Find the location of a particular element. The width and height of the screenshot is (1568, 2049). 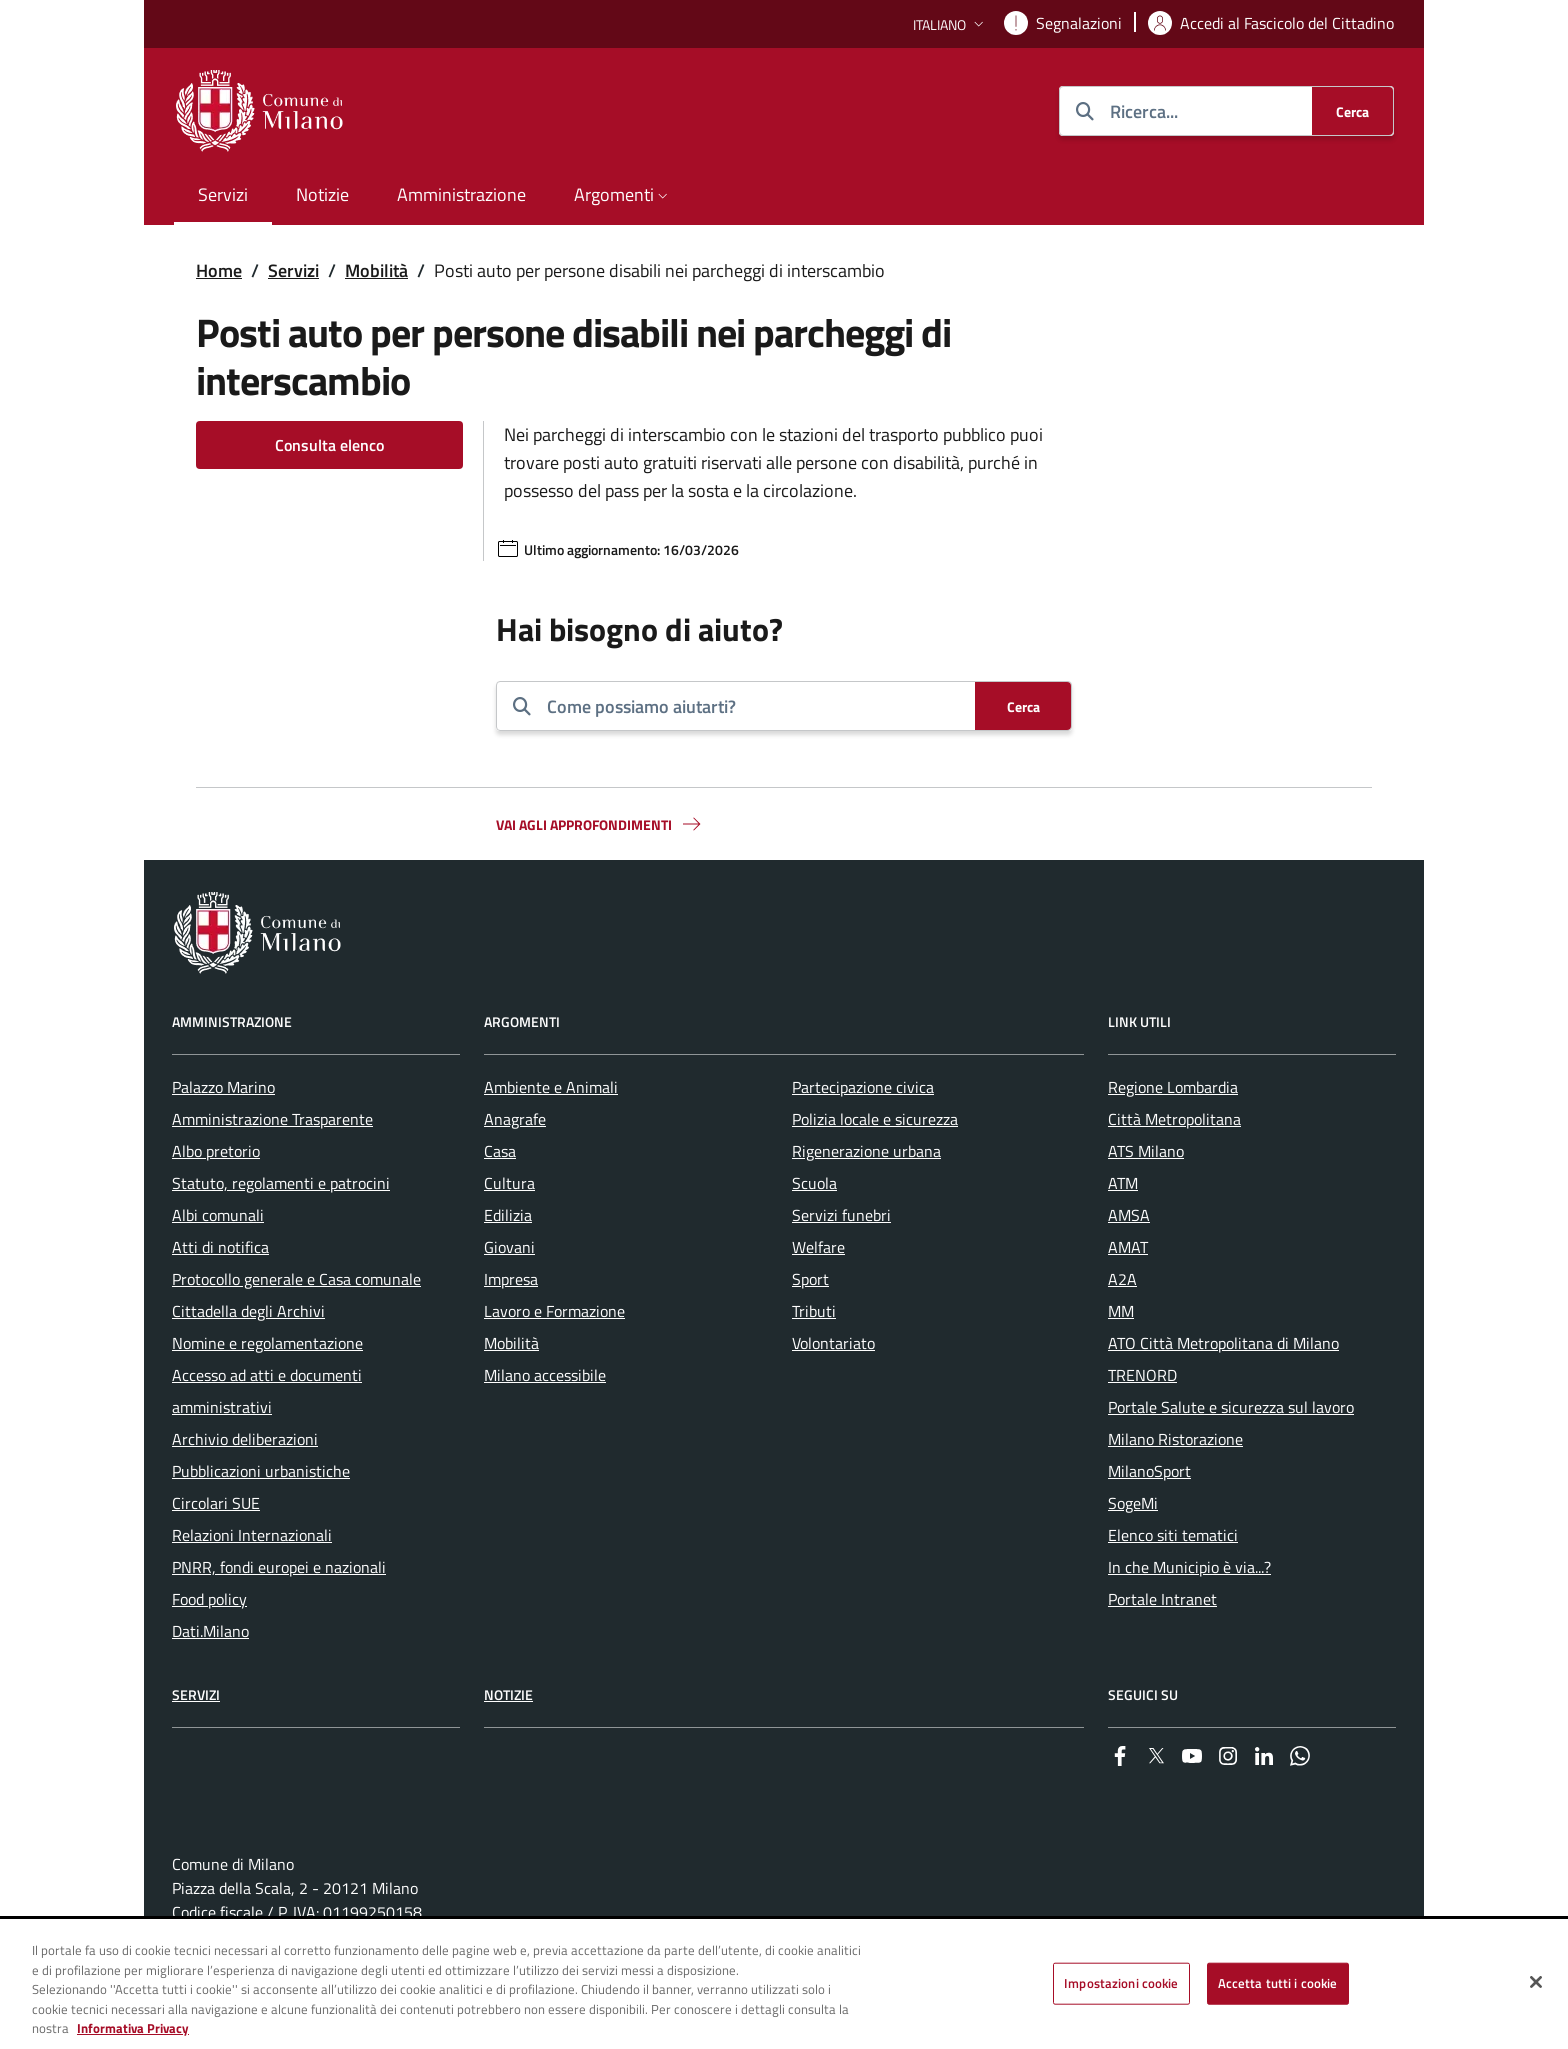

Amministrazione Trasparente [menuitem] is located at coordinates (272, 1119).